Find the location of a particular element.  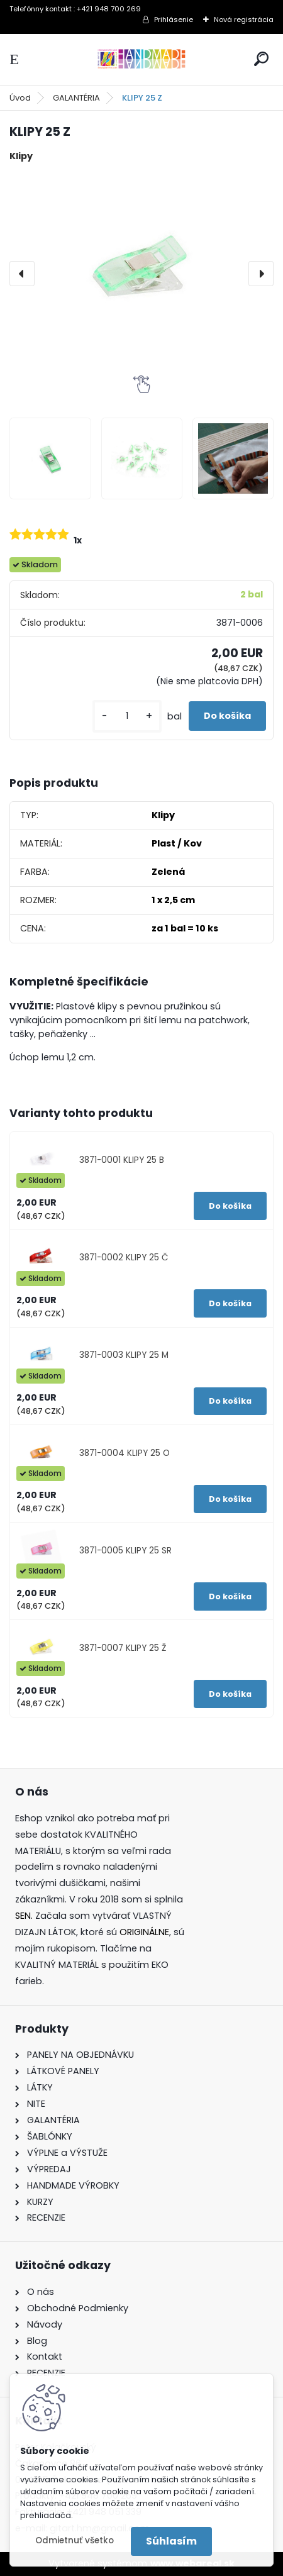

3871-0007 KLIPY 25 Ž is located at coordinates (122, 1648).